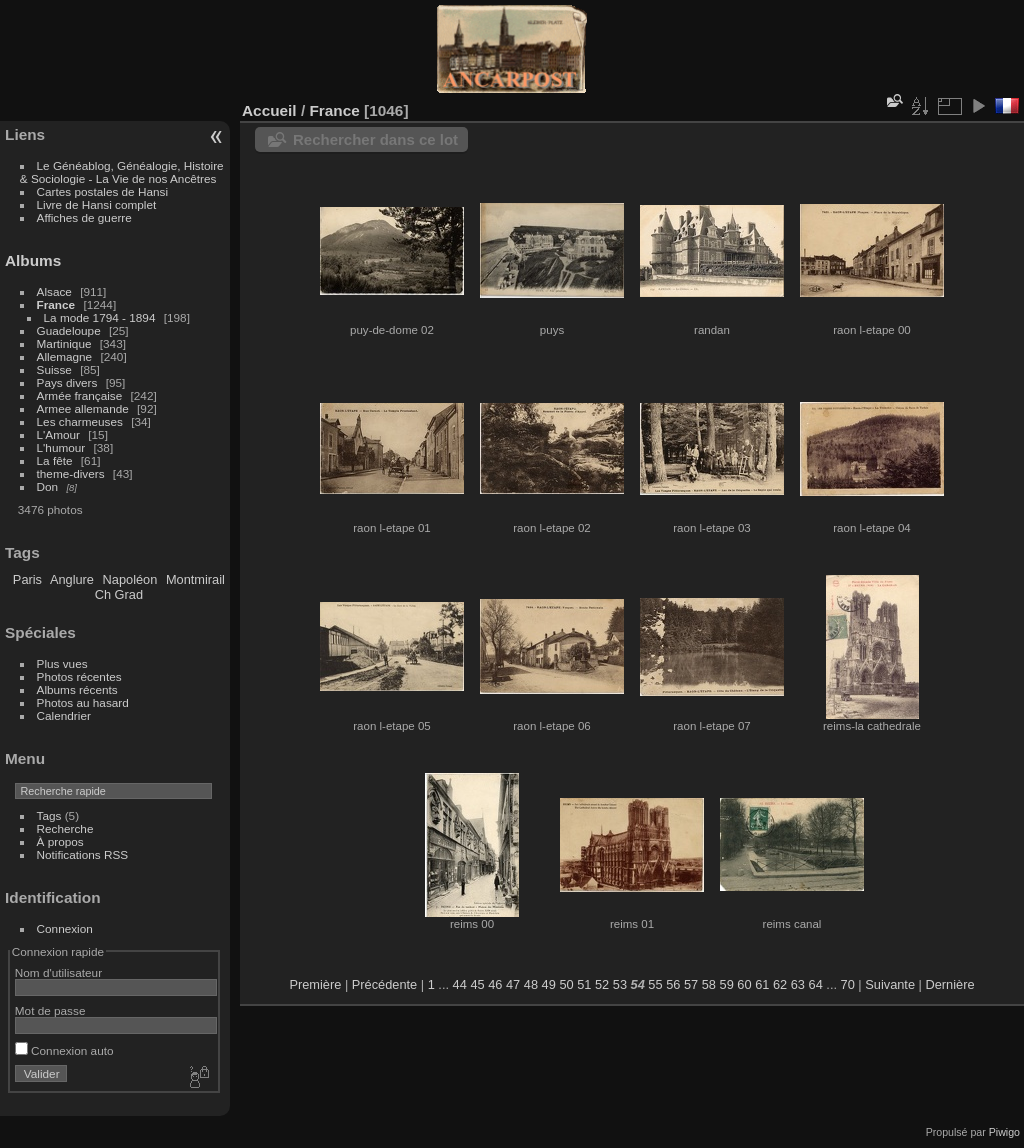 Image resolution: width=1024 pixels, height=1148 pixels. Describe the element at coordinates (62, 663) in the screenshot. I see `Plus vues` at that location.